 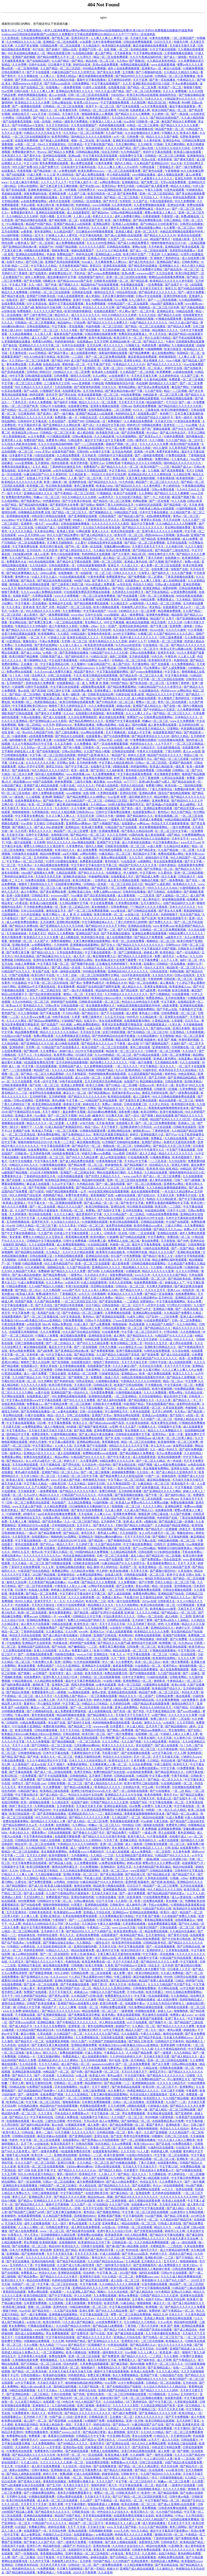 I want to click on 久久精品99视频, so click(x=101, y=1749).